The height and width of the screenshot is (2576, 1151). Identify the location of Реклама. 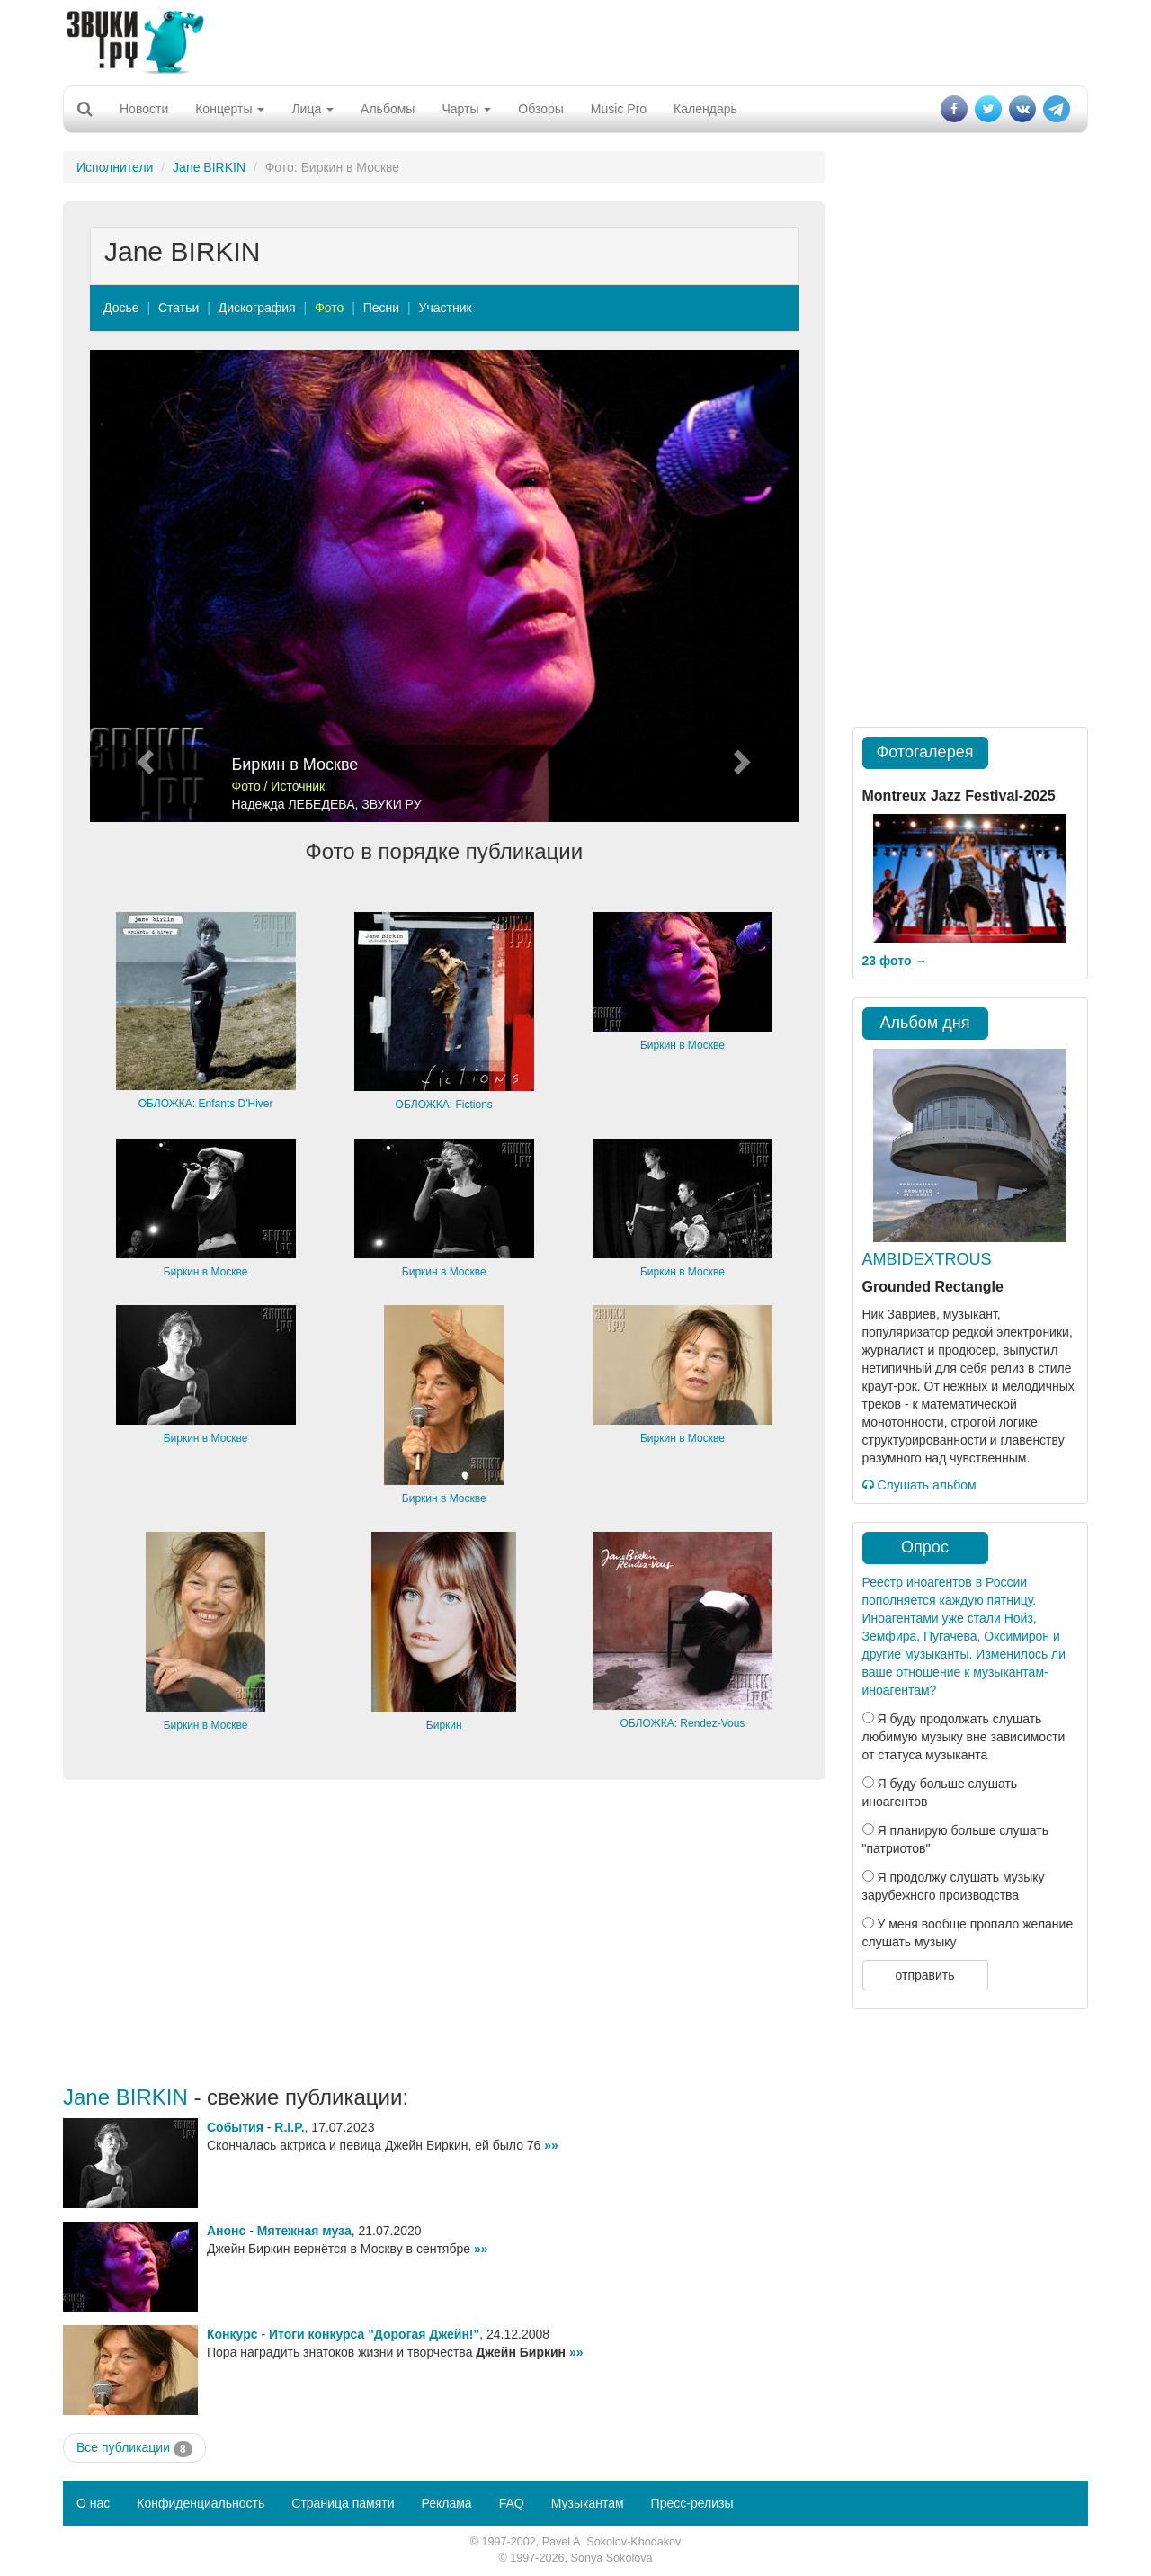
(446, 2503).